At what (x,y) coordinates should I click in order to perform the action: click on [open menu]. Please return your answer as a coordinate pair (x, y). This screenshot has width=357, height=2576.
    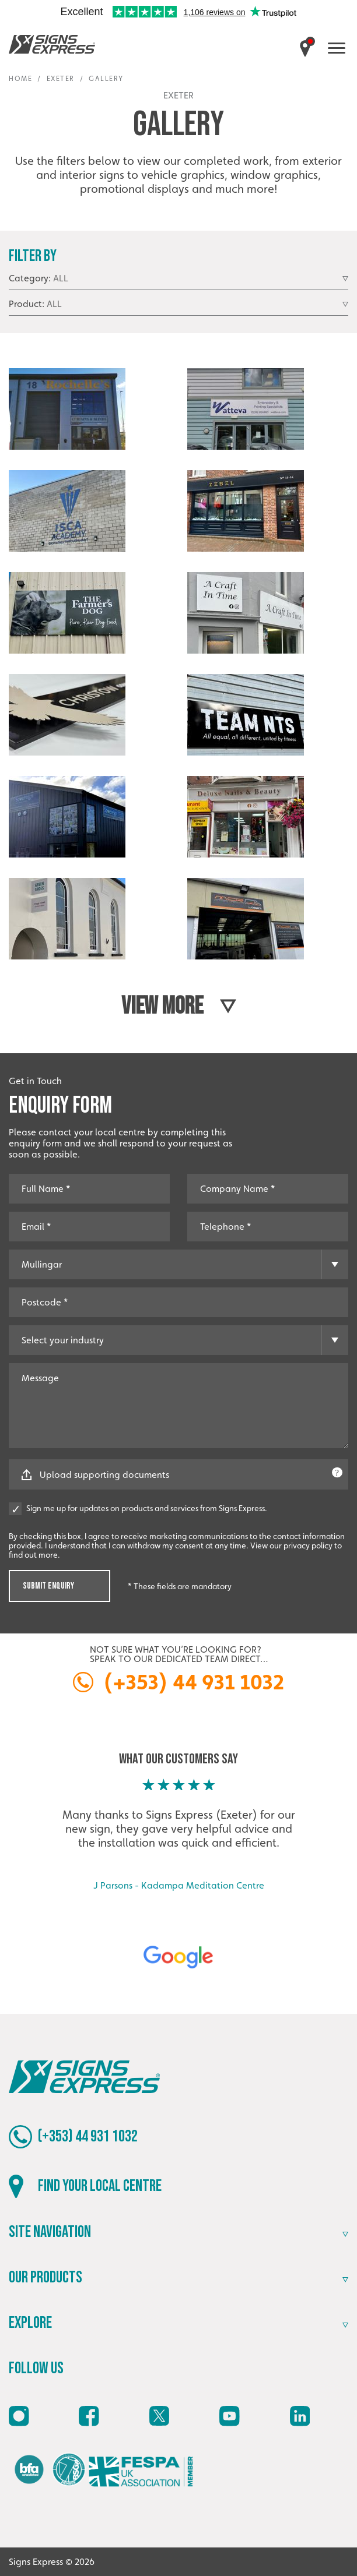
    Looking at the image, I should click on (336, 47).